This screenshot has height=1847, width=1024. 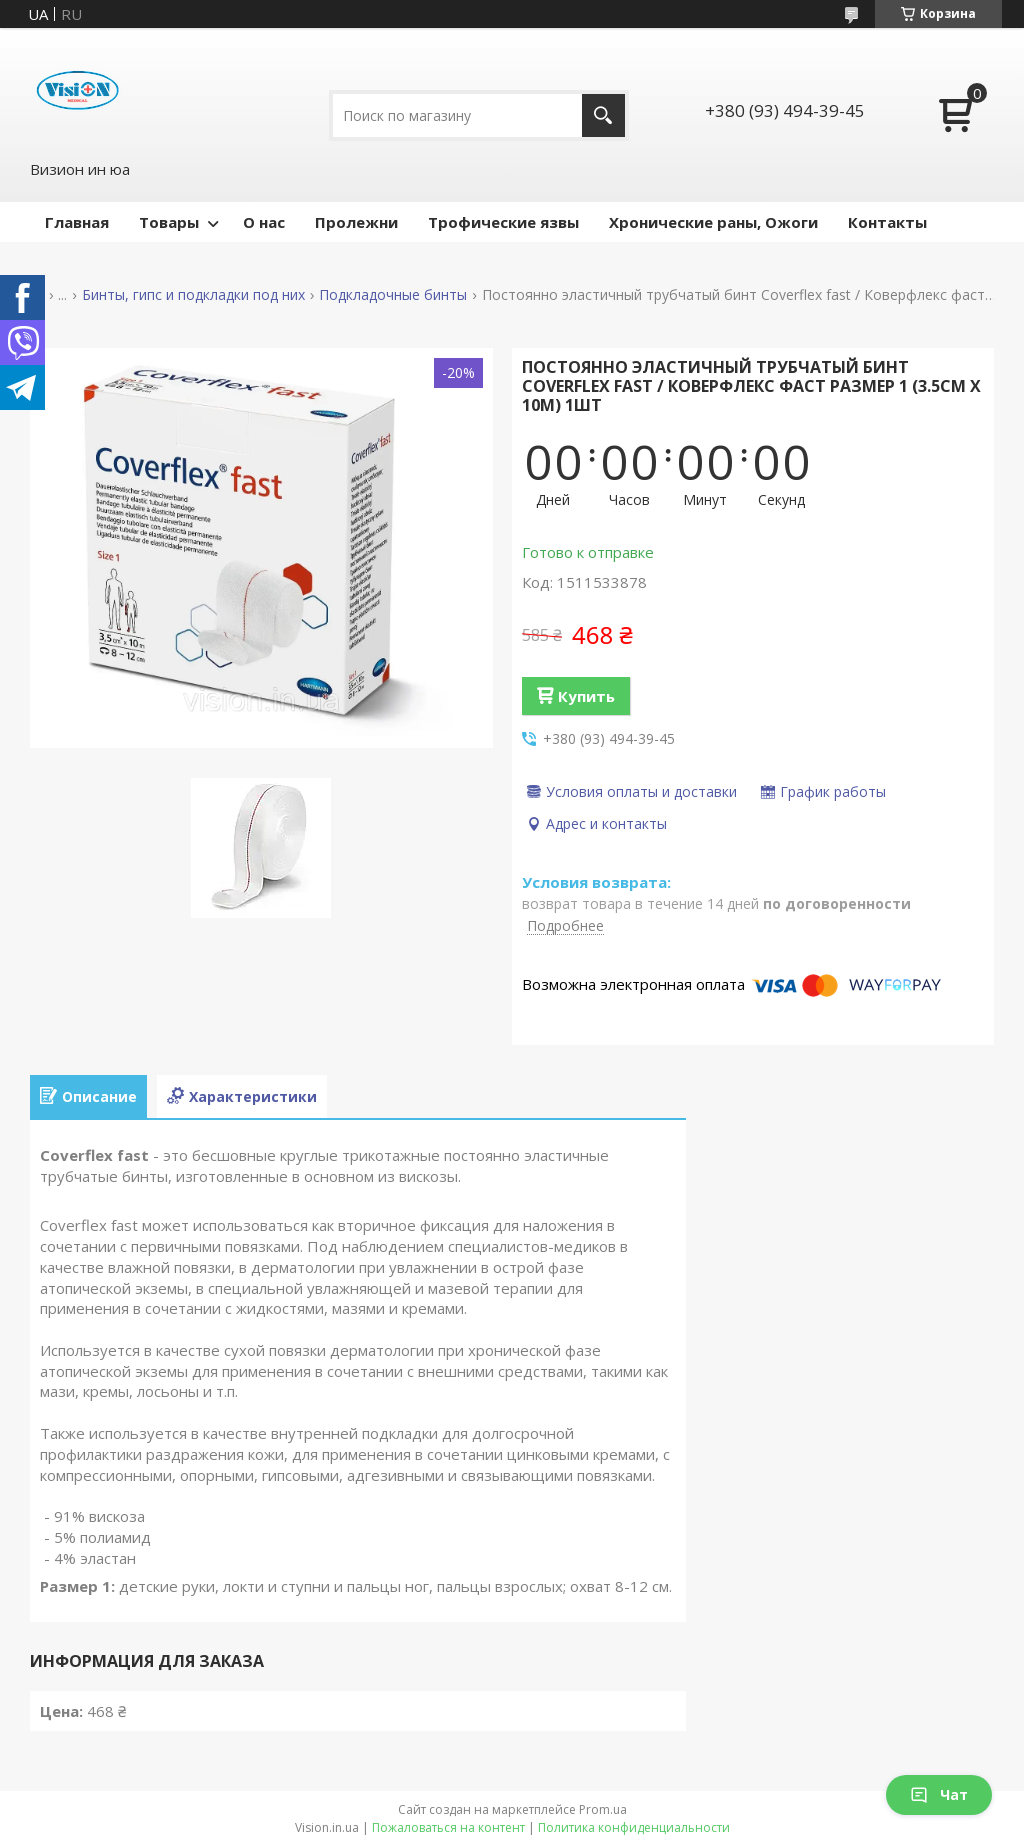 What do you see at coordinates (887, 222) in the screenshot?
I see `Контакты` at bounding box center [887, 222].